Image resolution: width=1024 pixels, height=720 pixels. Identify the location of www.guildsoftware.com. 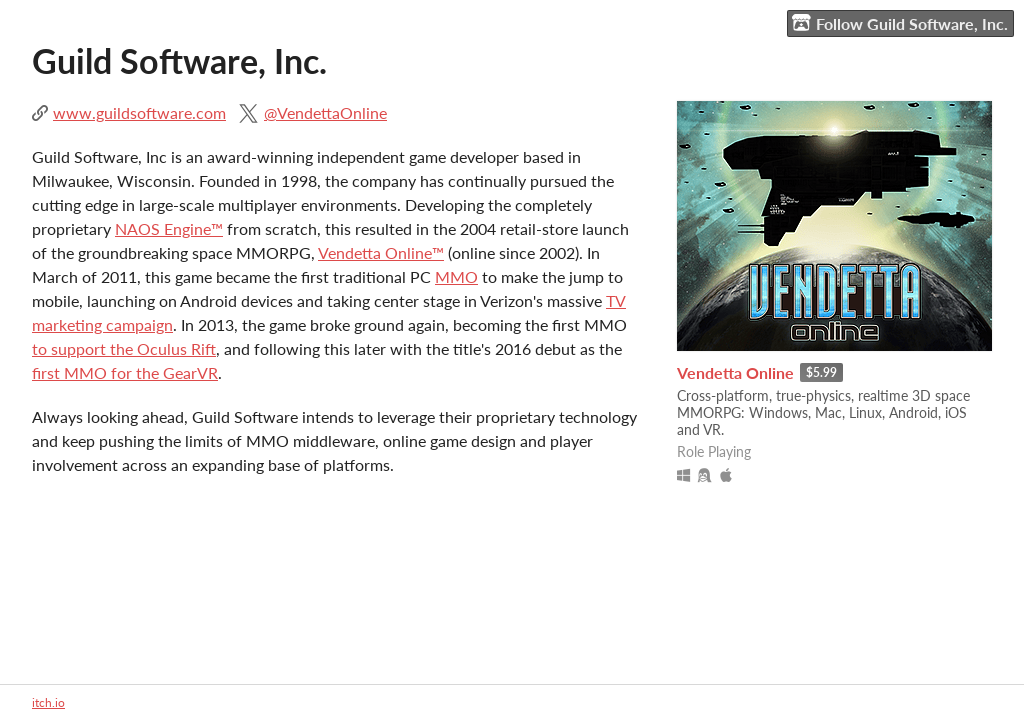
(139, 112).